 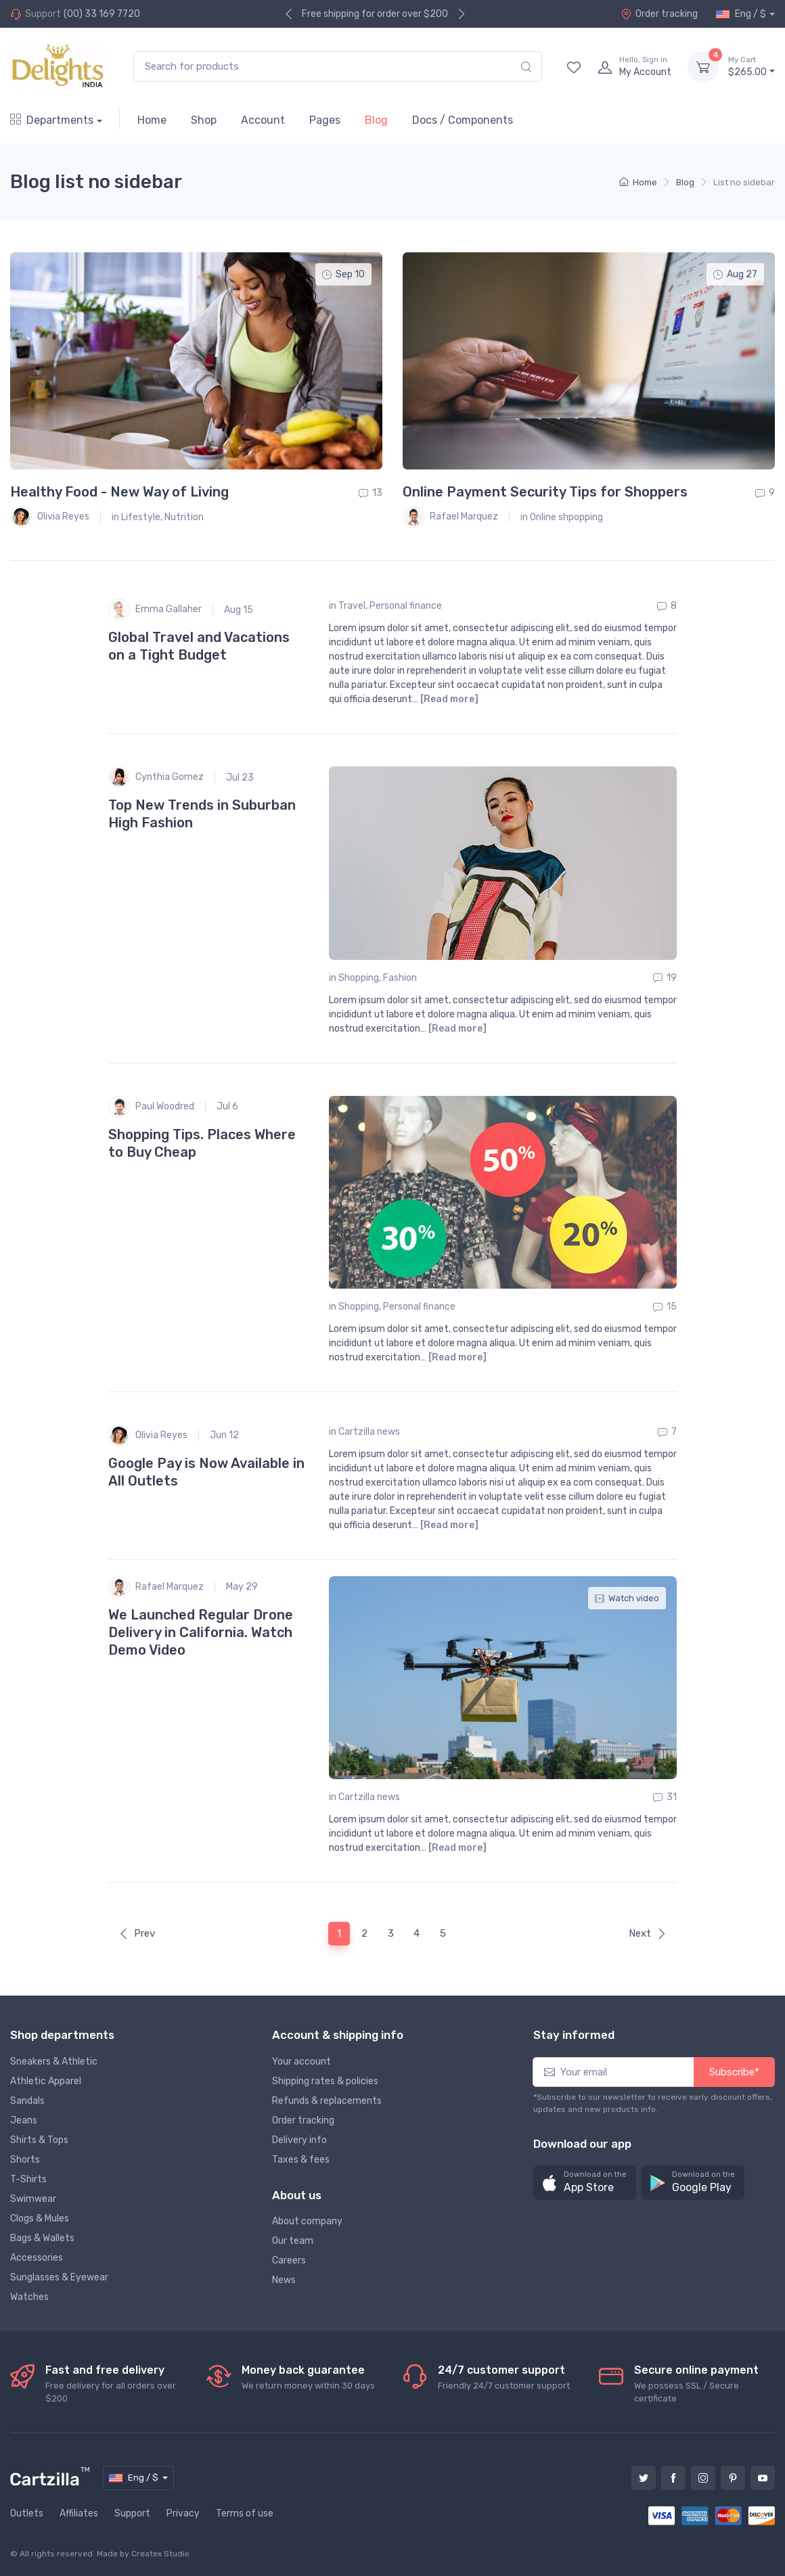 I want to click on Jeans, so click(x=23, y=2120).